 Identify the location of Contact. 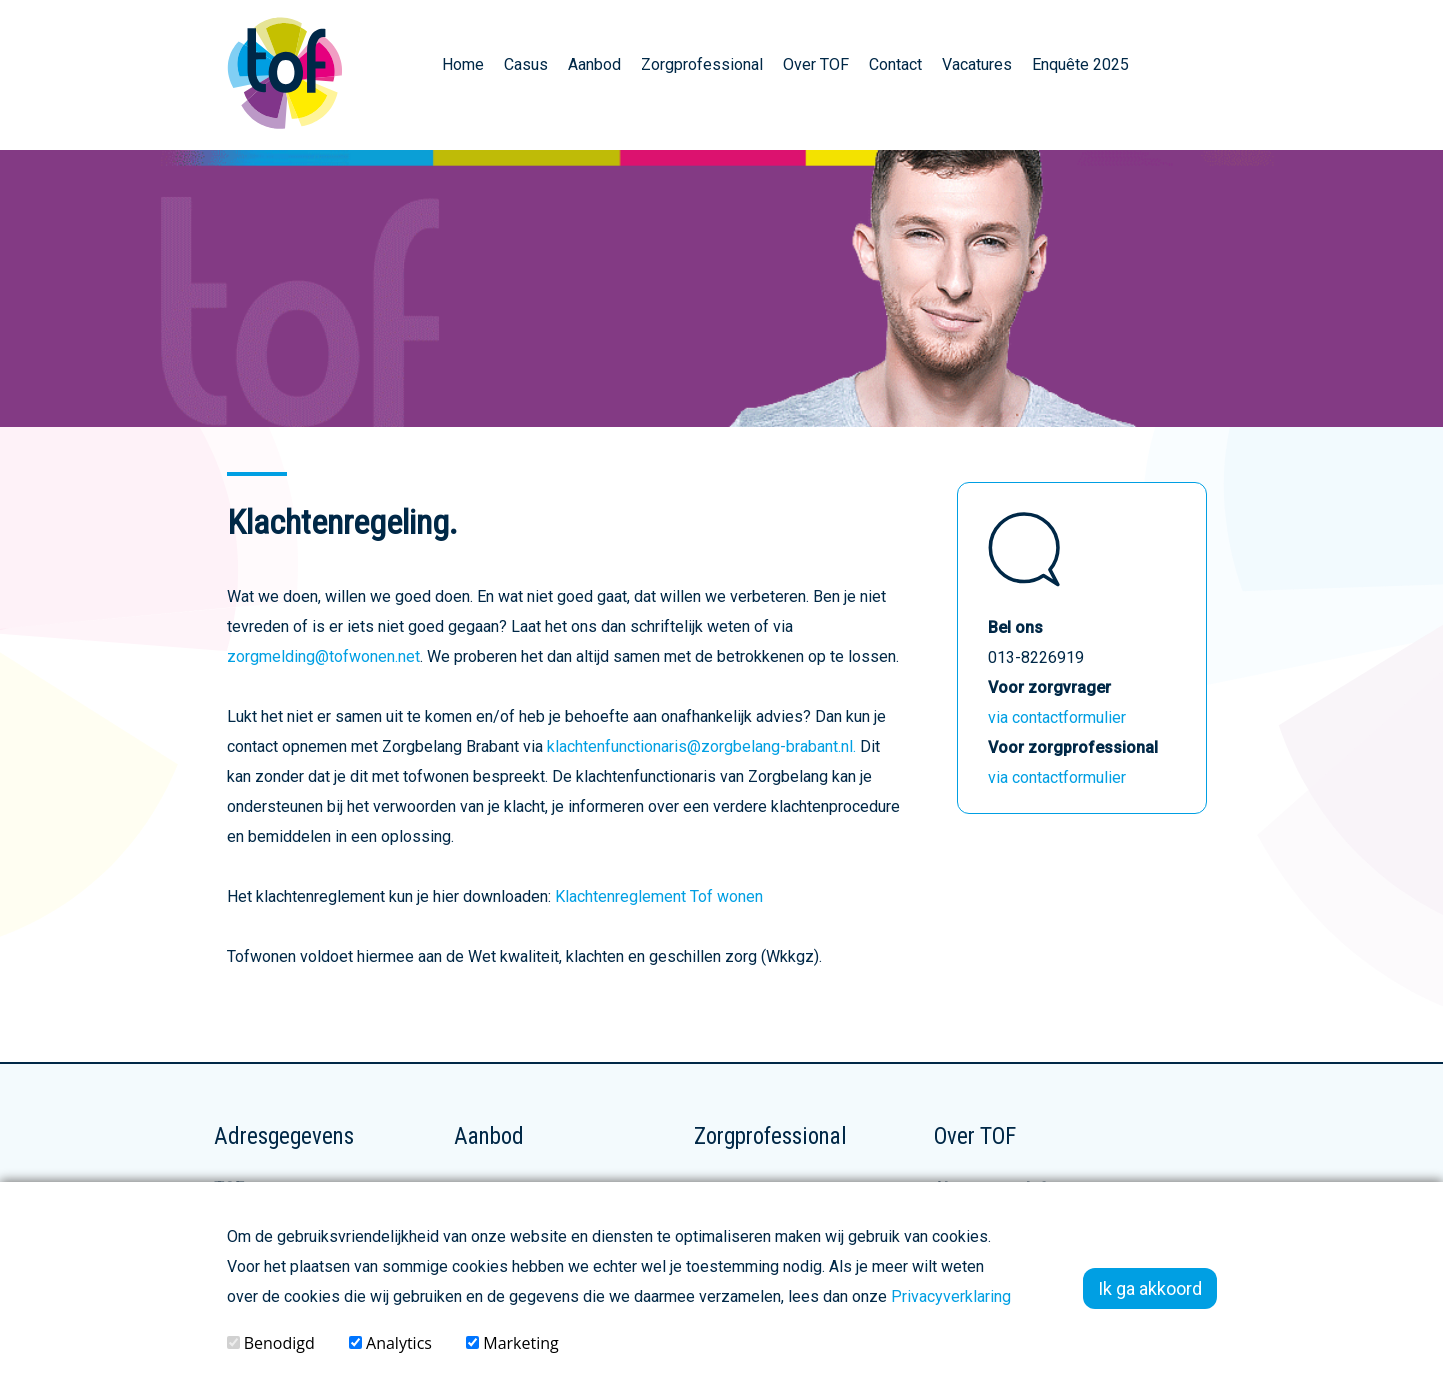
(895, 64).